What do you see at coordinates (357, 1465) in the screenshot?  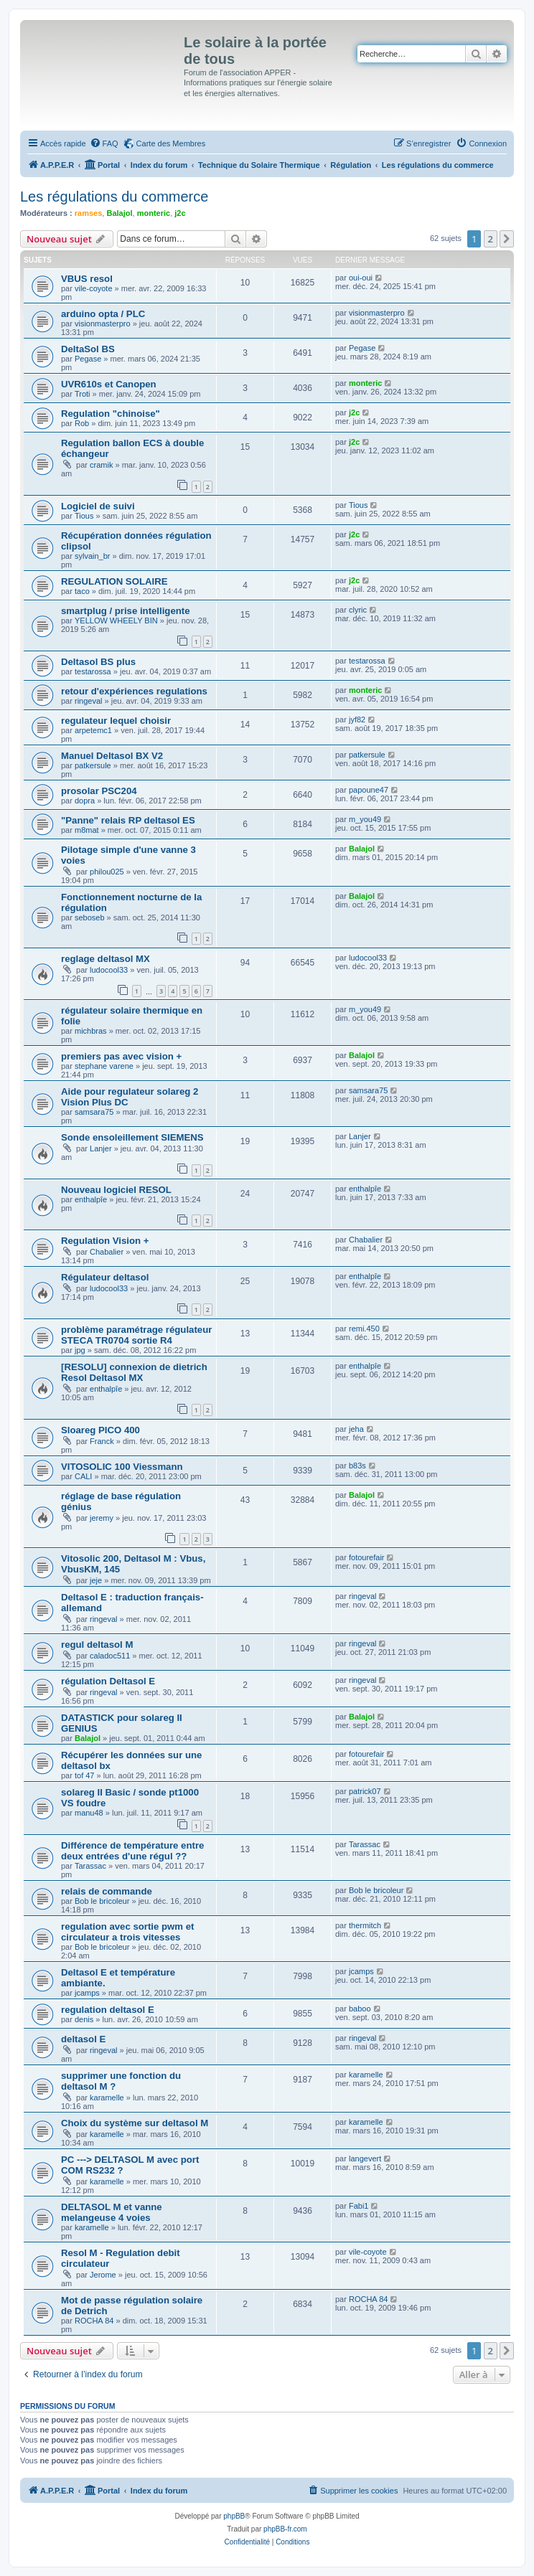 I see `b83s` at bounding box center [357, 1465].